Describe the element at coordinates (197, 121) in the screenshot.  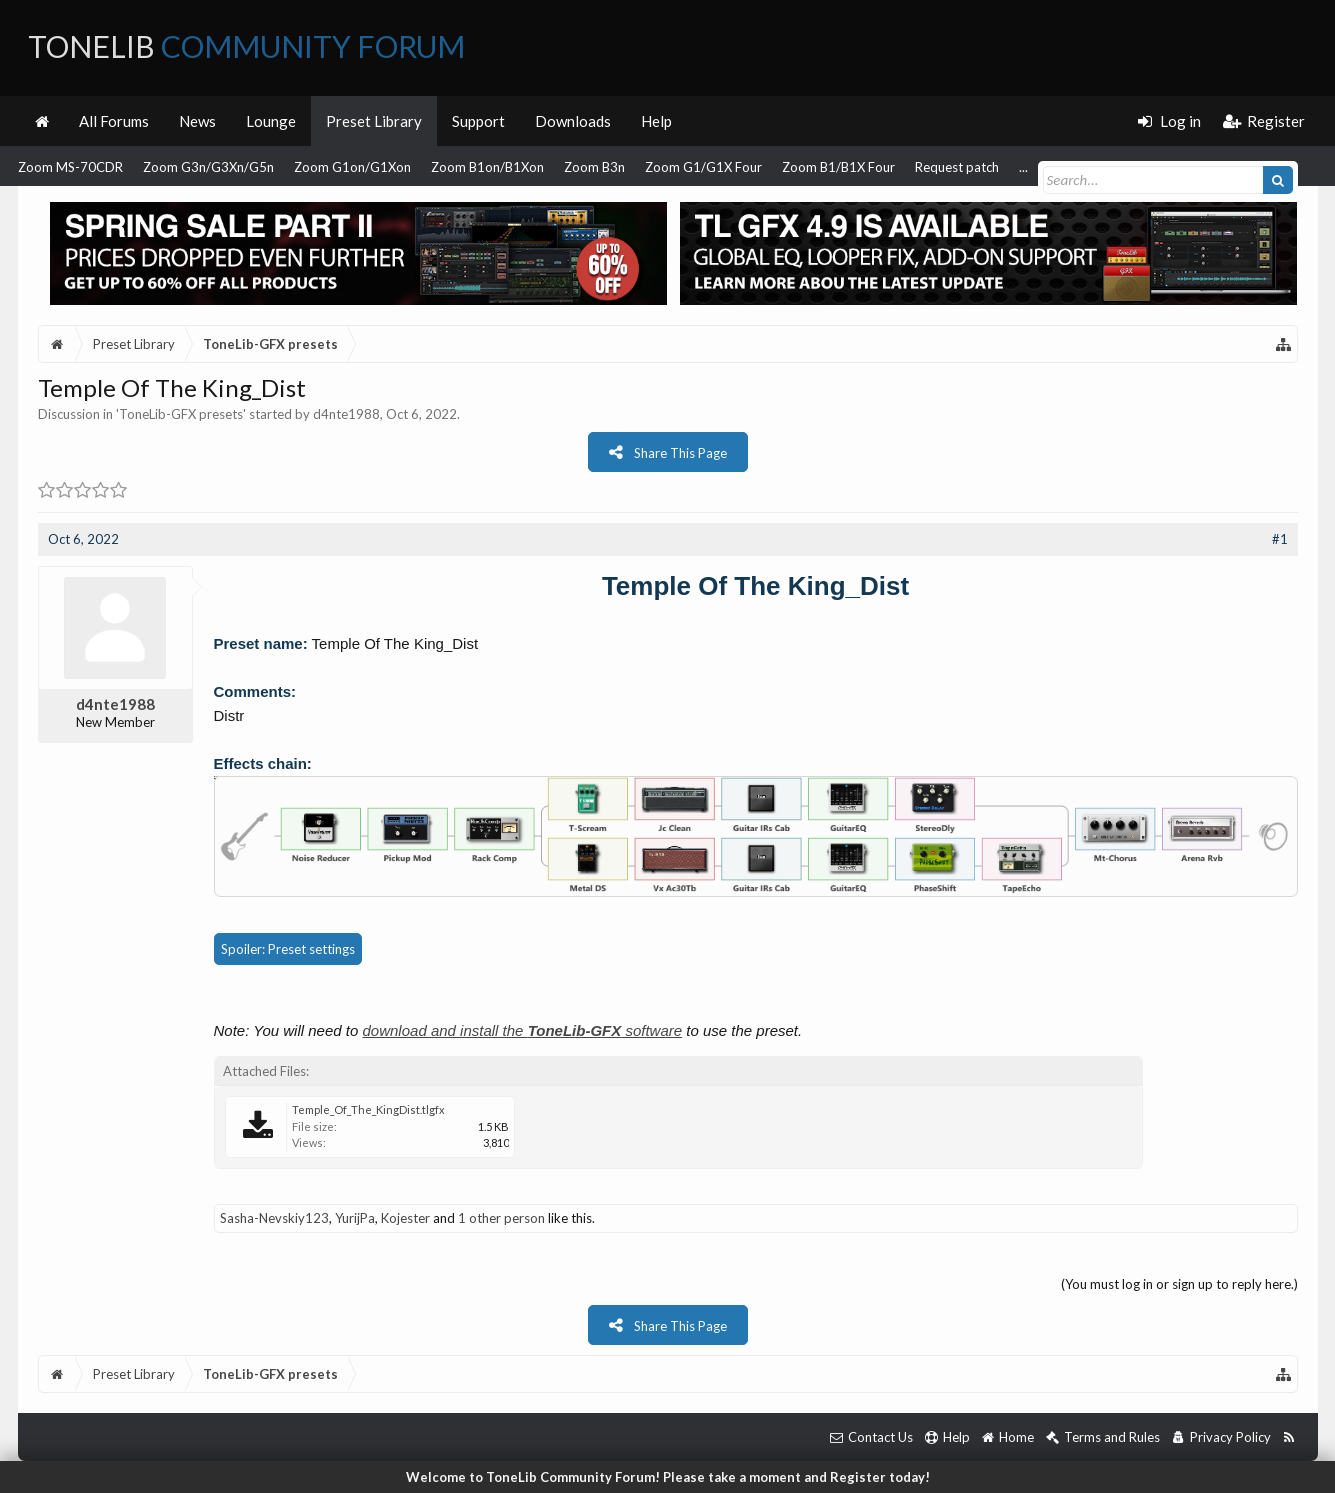
I see `News` at that location.